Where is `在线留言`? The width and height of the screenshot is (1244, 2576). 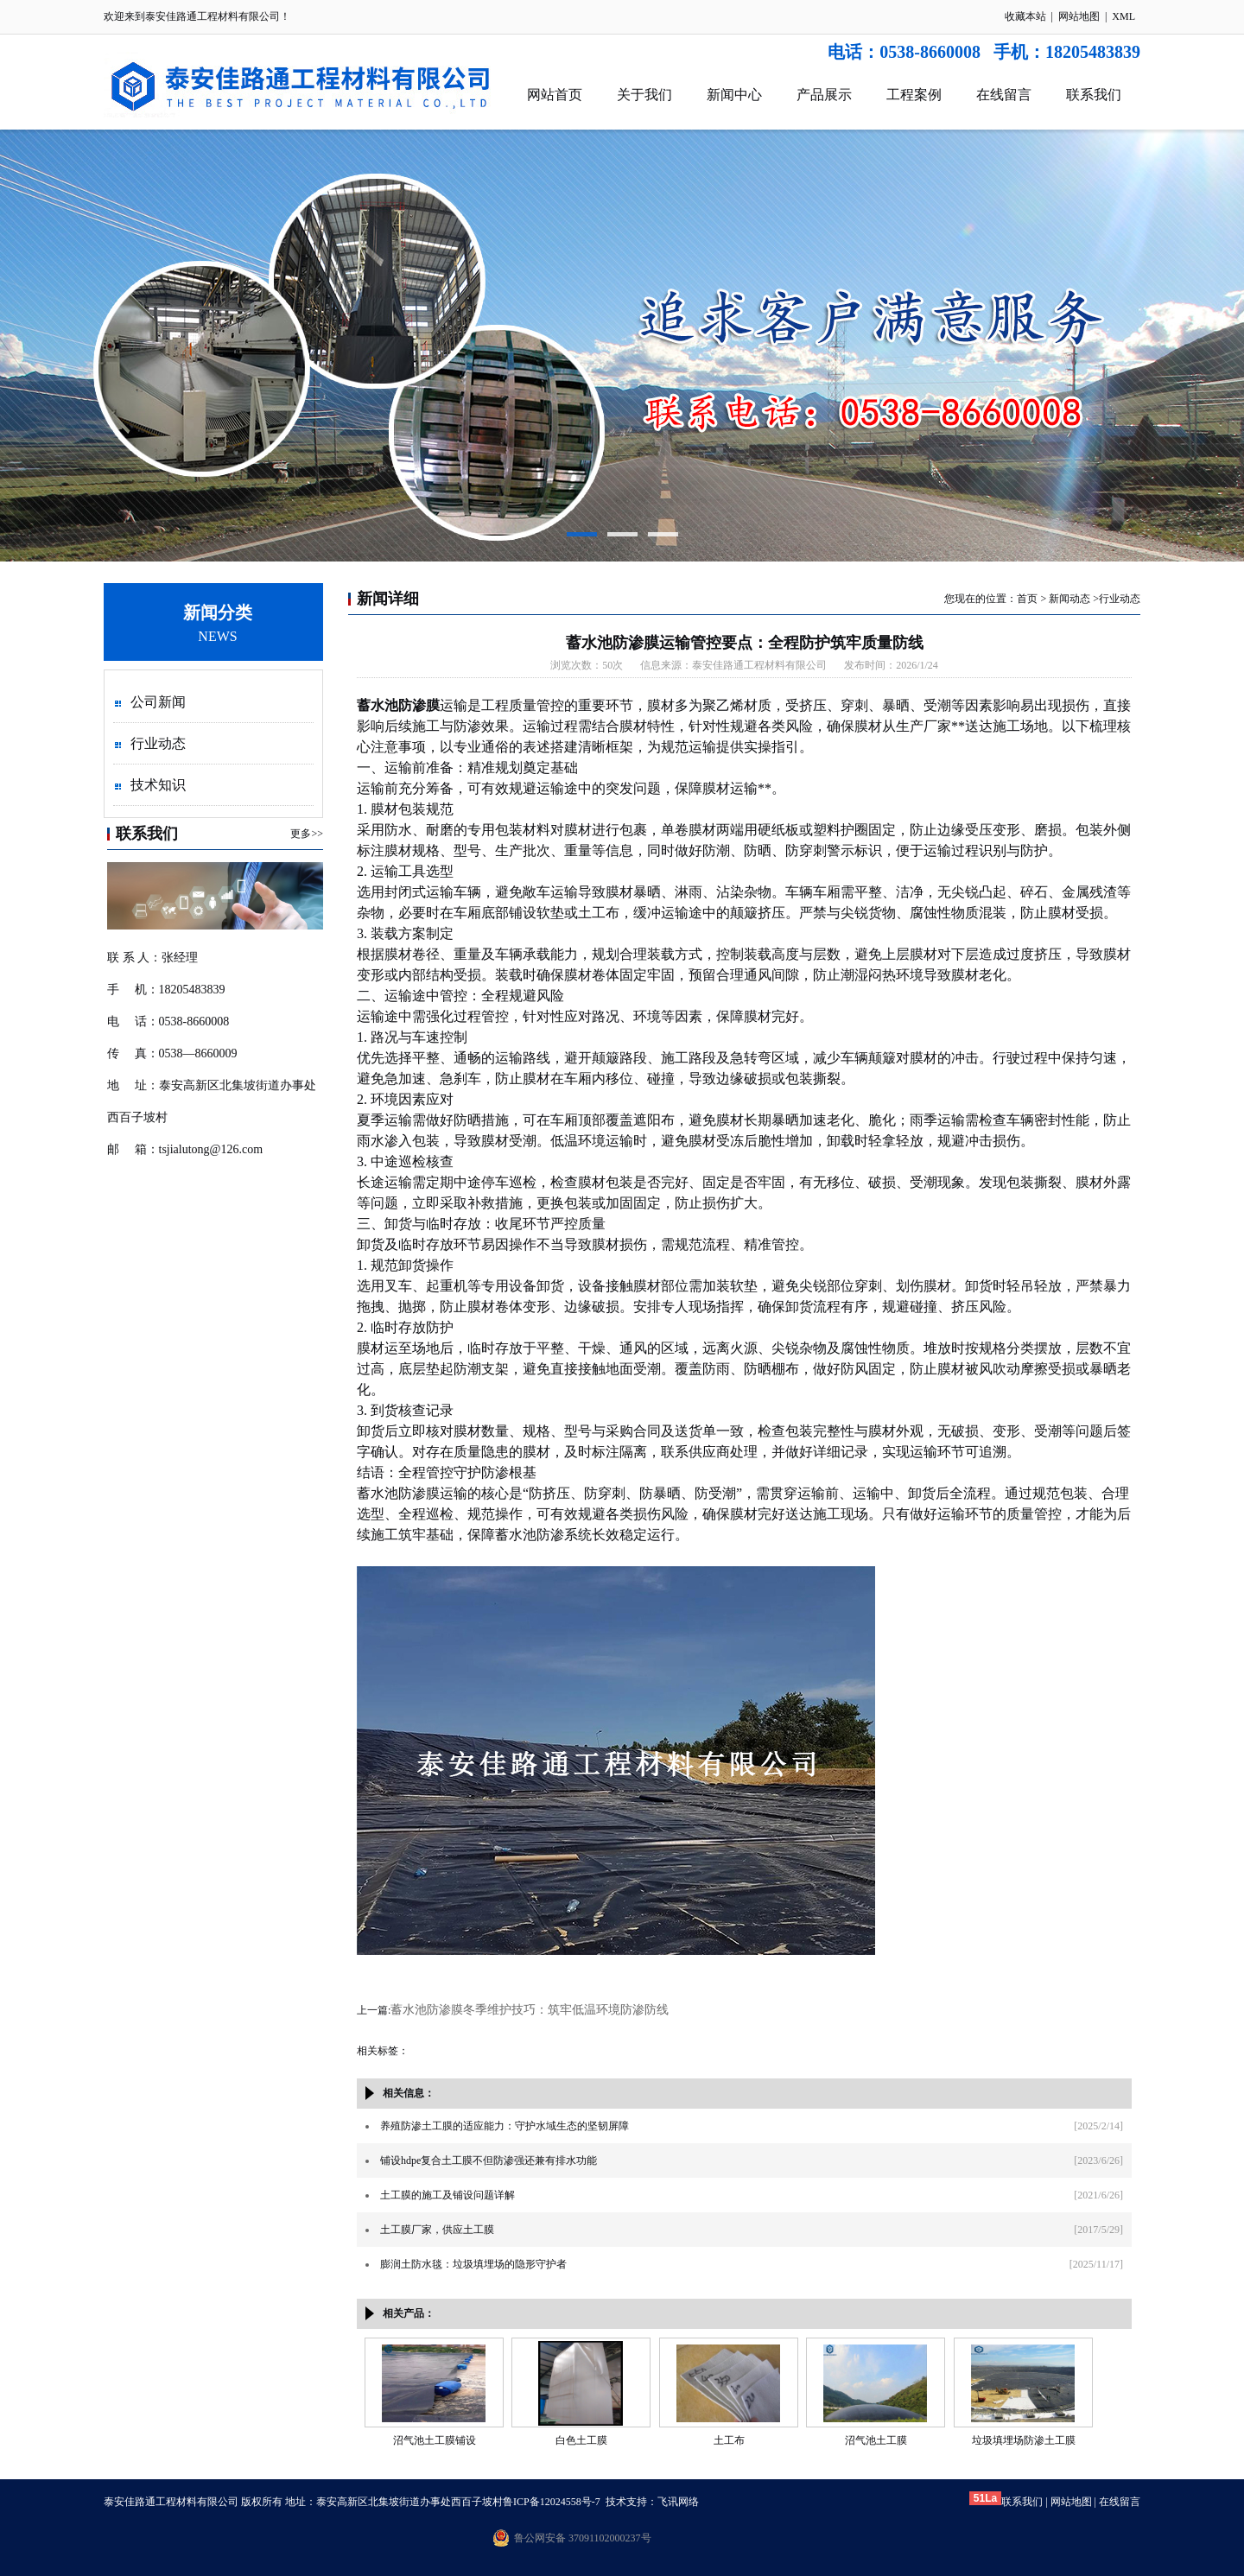
在线留言 is located at coordinates (1003, 94).